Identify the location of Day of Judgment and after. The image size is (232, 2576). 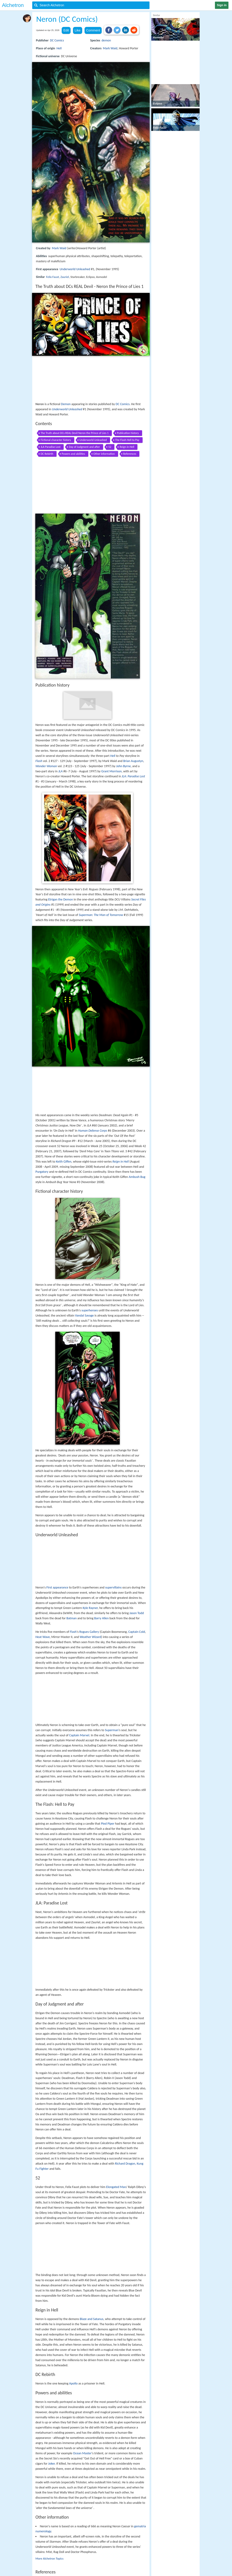
(84, 447).